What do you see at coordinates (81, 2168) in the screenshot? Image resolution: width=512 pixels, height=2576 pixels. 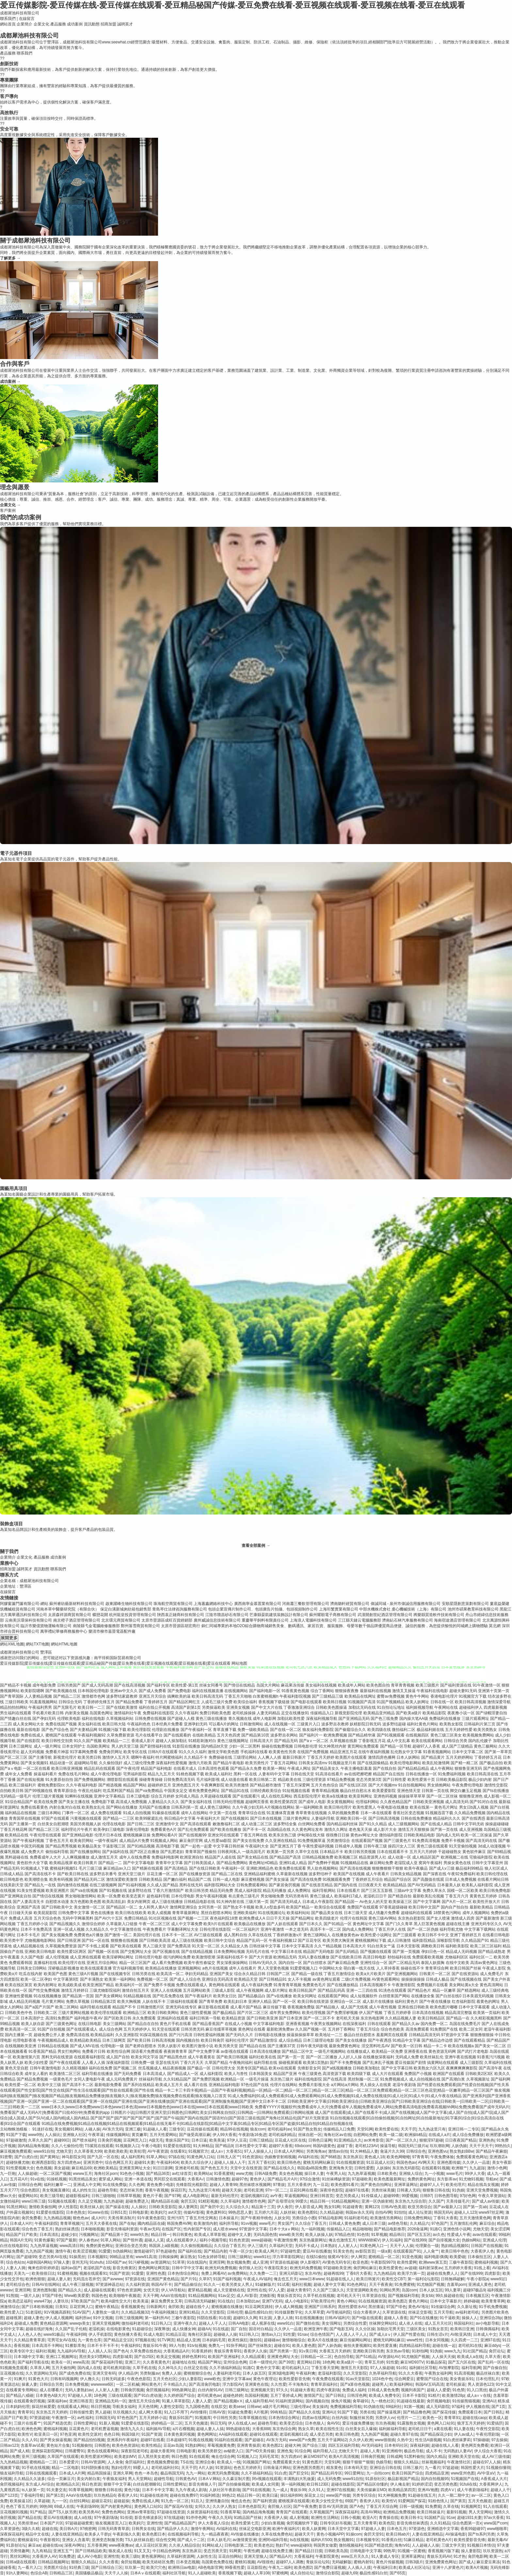 I see `麻豆精品69` at bounding box center [81, 2168].